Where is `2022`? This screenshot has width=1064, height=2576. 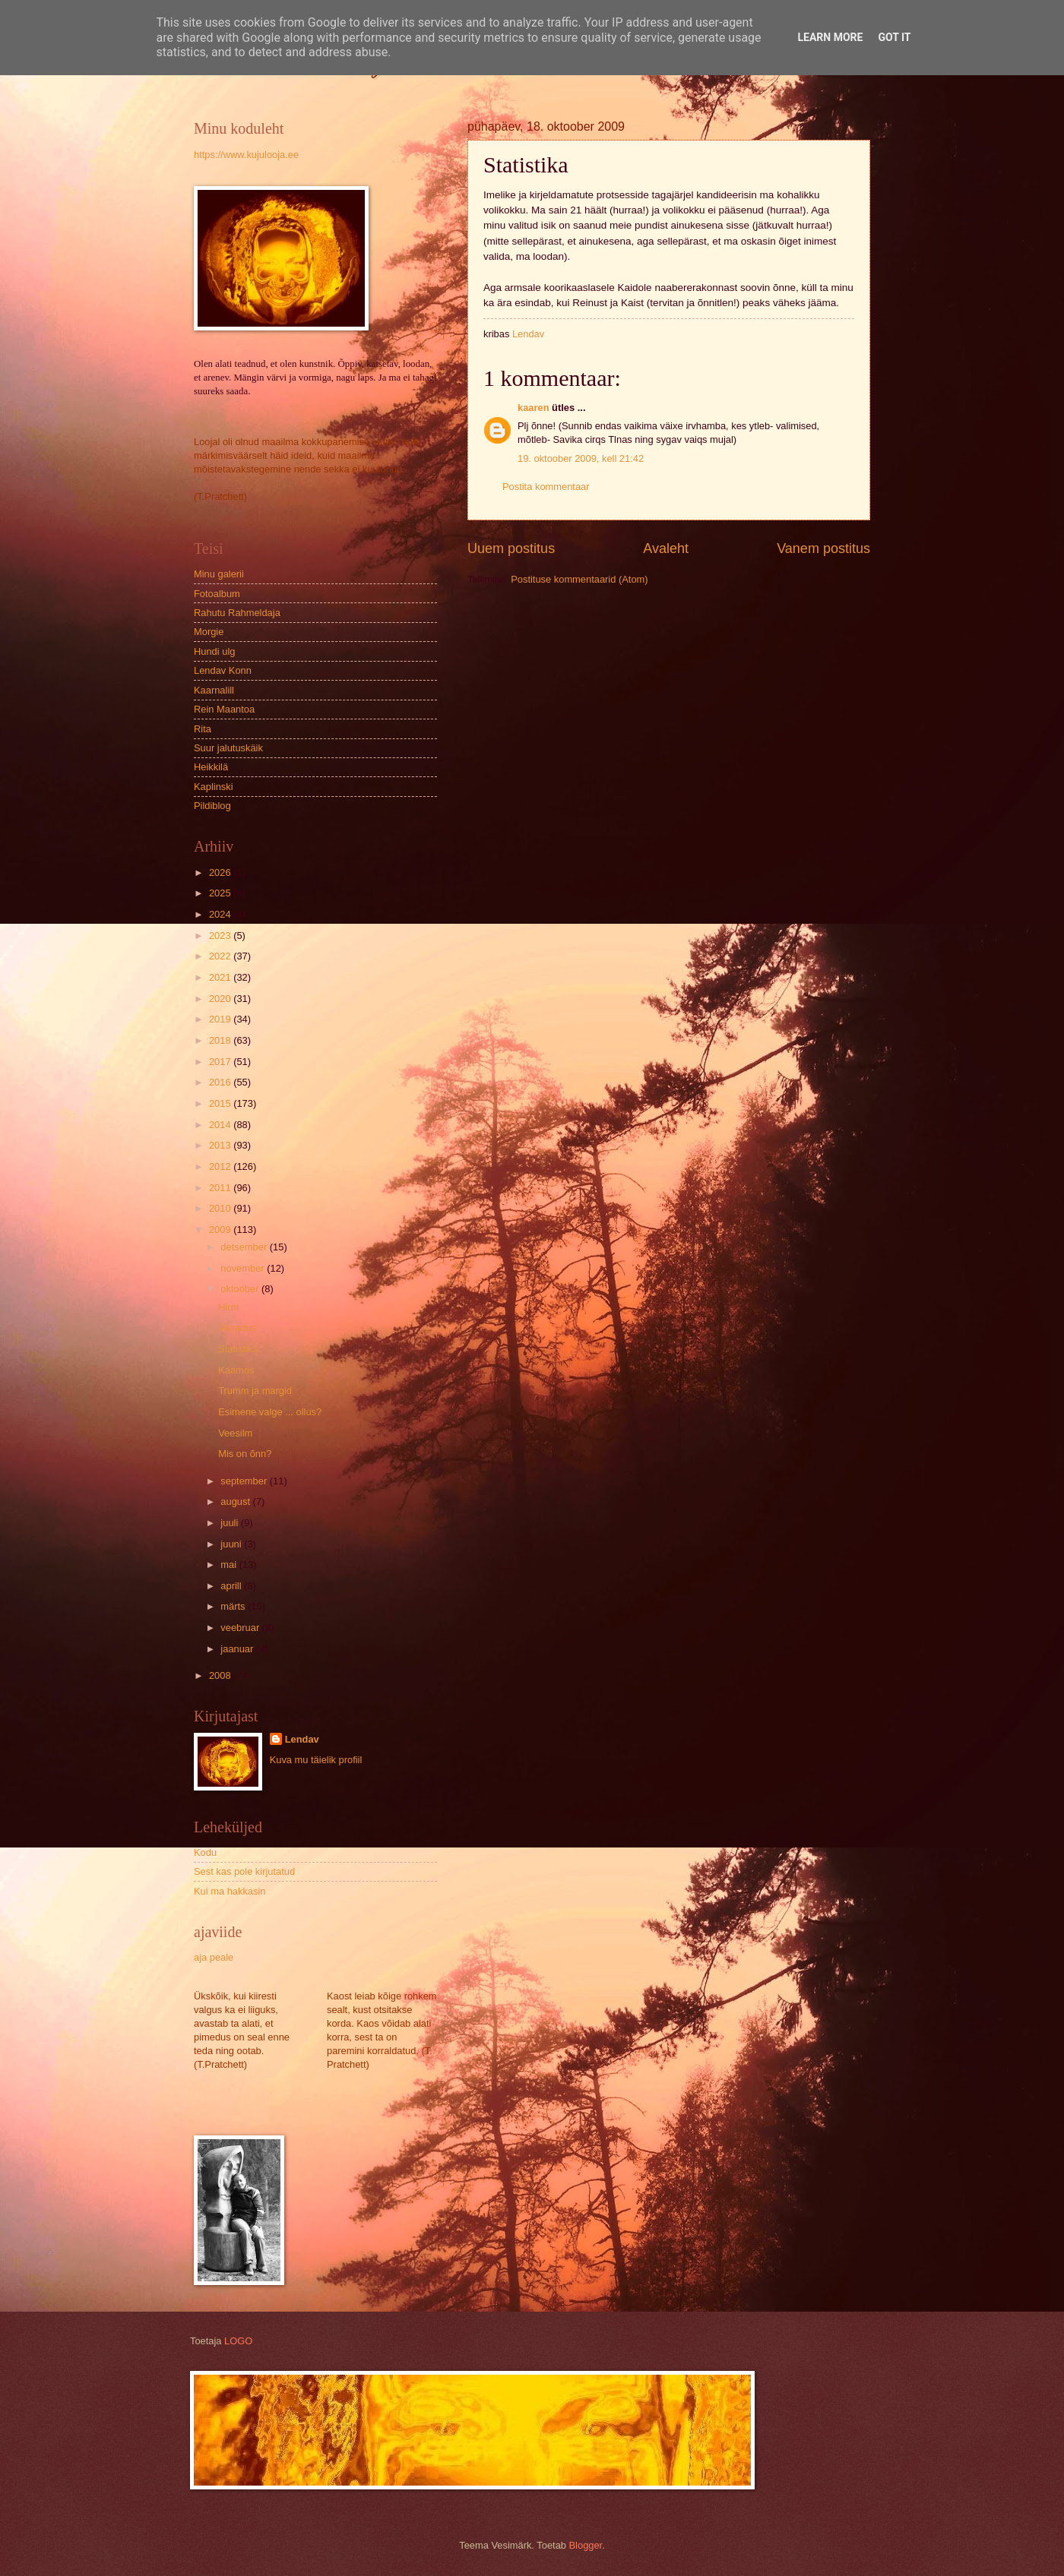
2022 is located at coordinates (221, 956).